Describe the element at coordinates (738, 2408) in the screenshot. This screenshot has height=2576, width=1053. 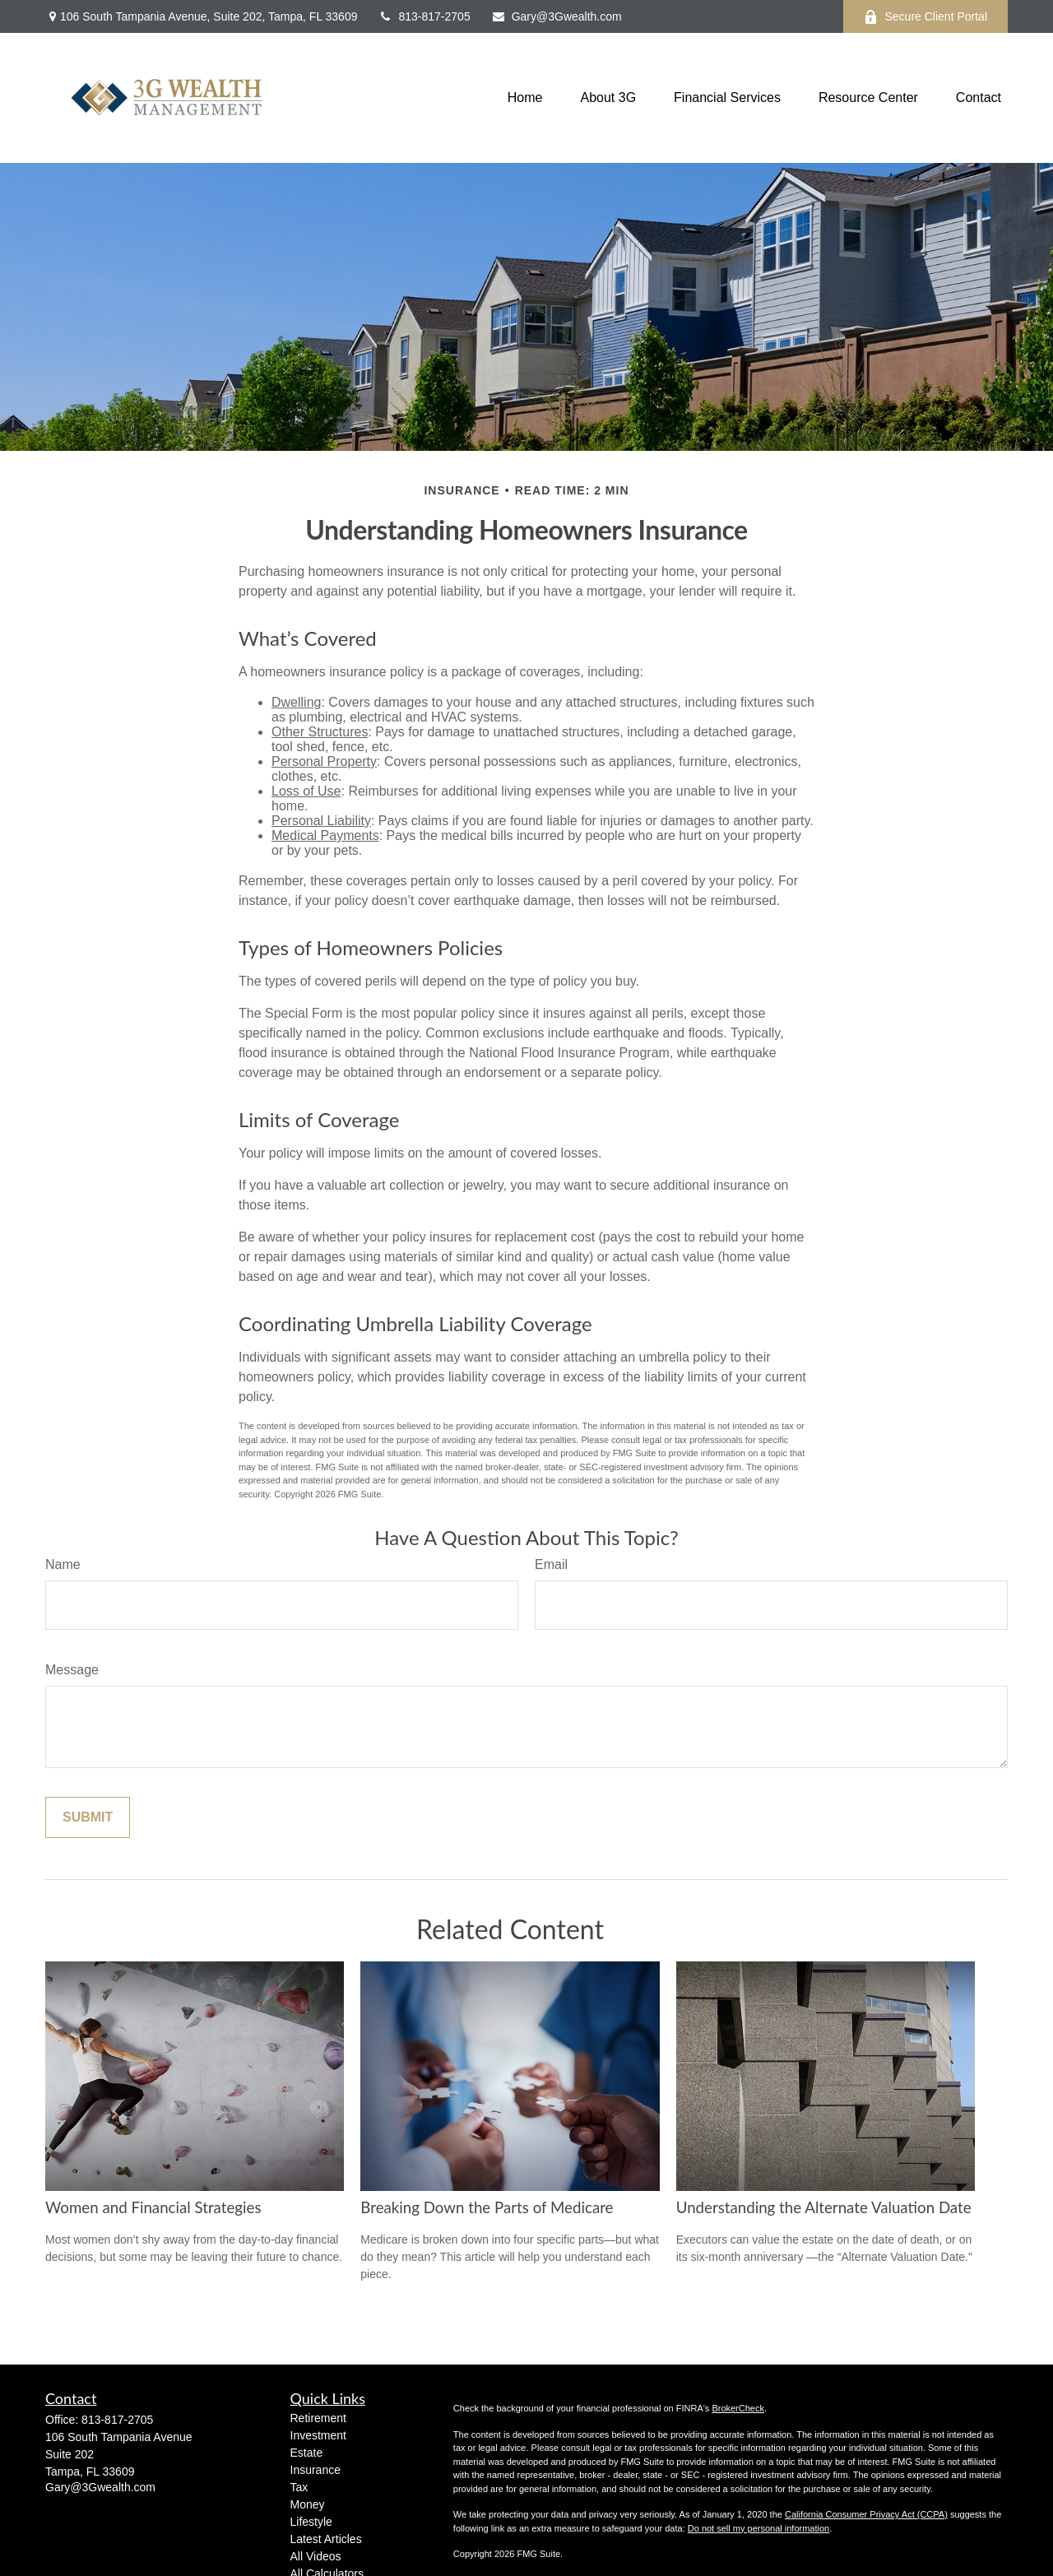
I see `BrokerCheck` at that location.